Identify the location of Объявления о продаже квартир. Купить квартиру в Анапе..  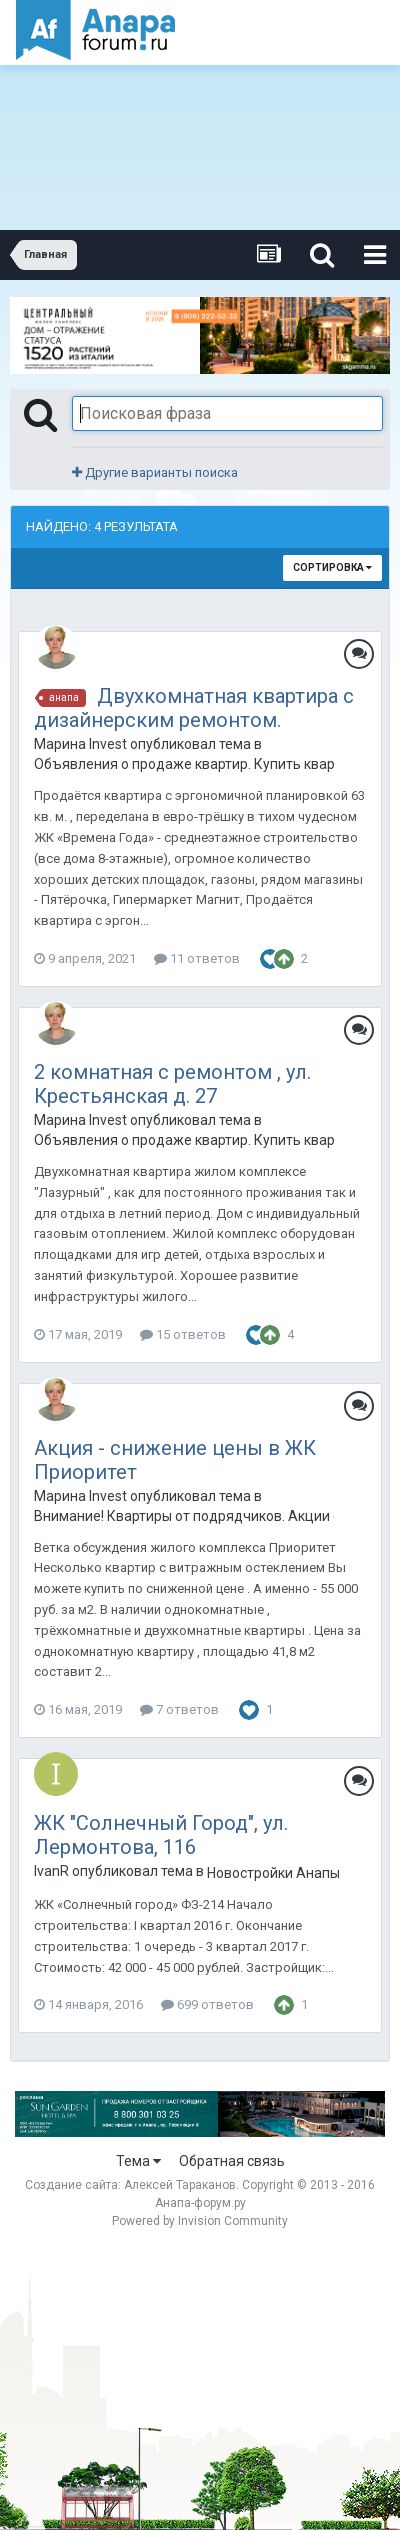
(184, 764).